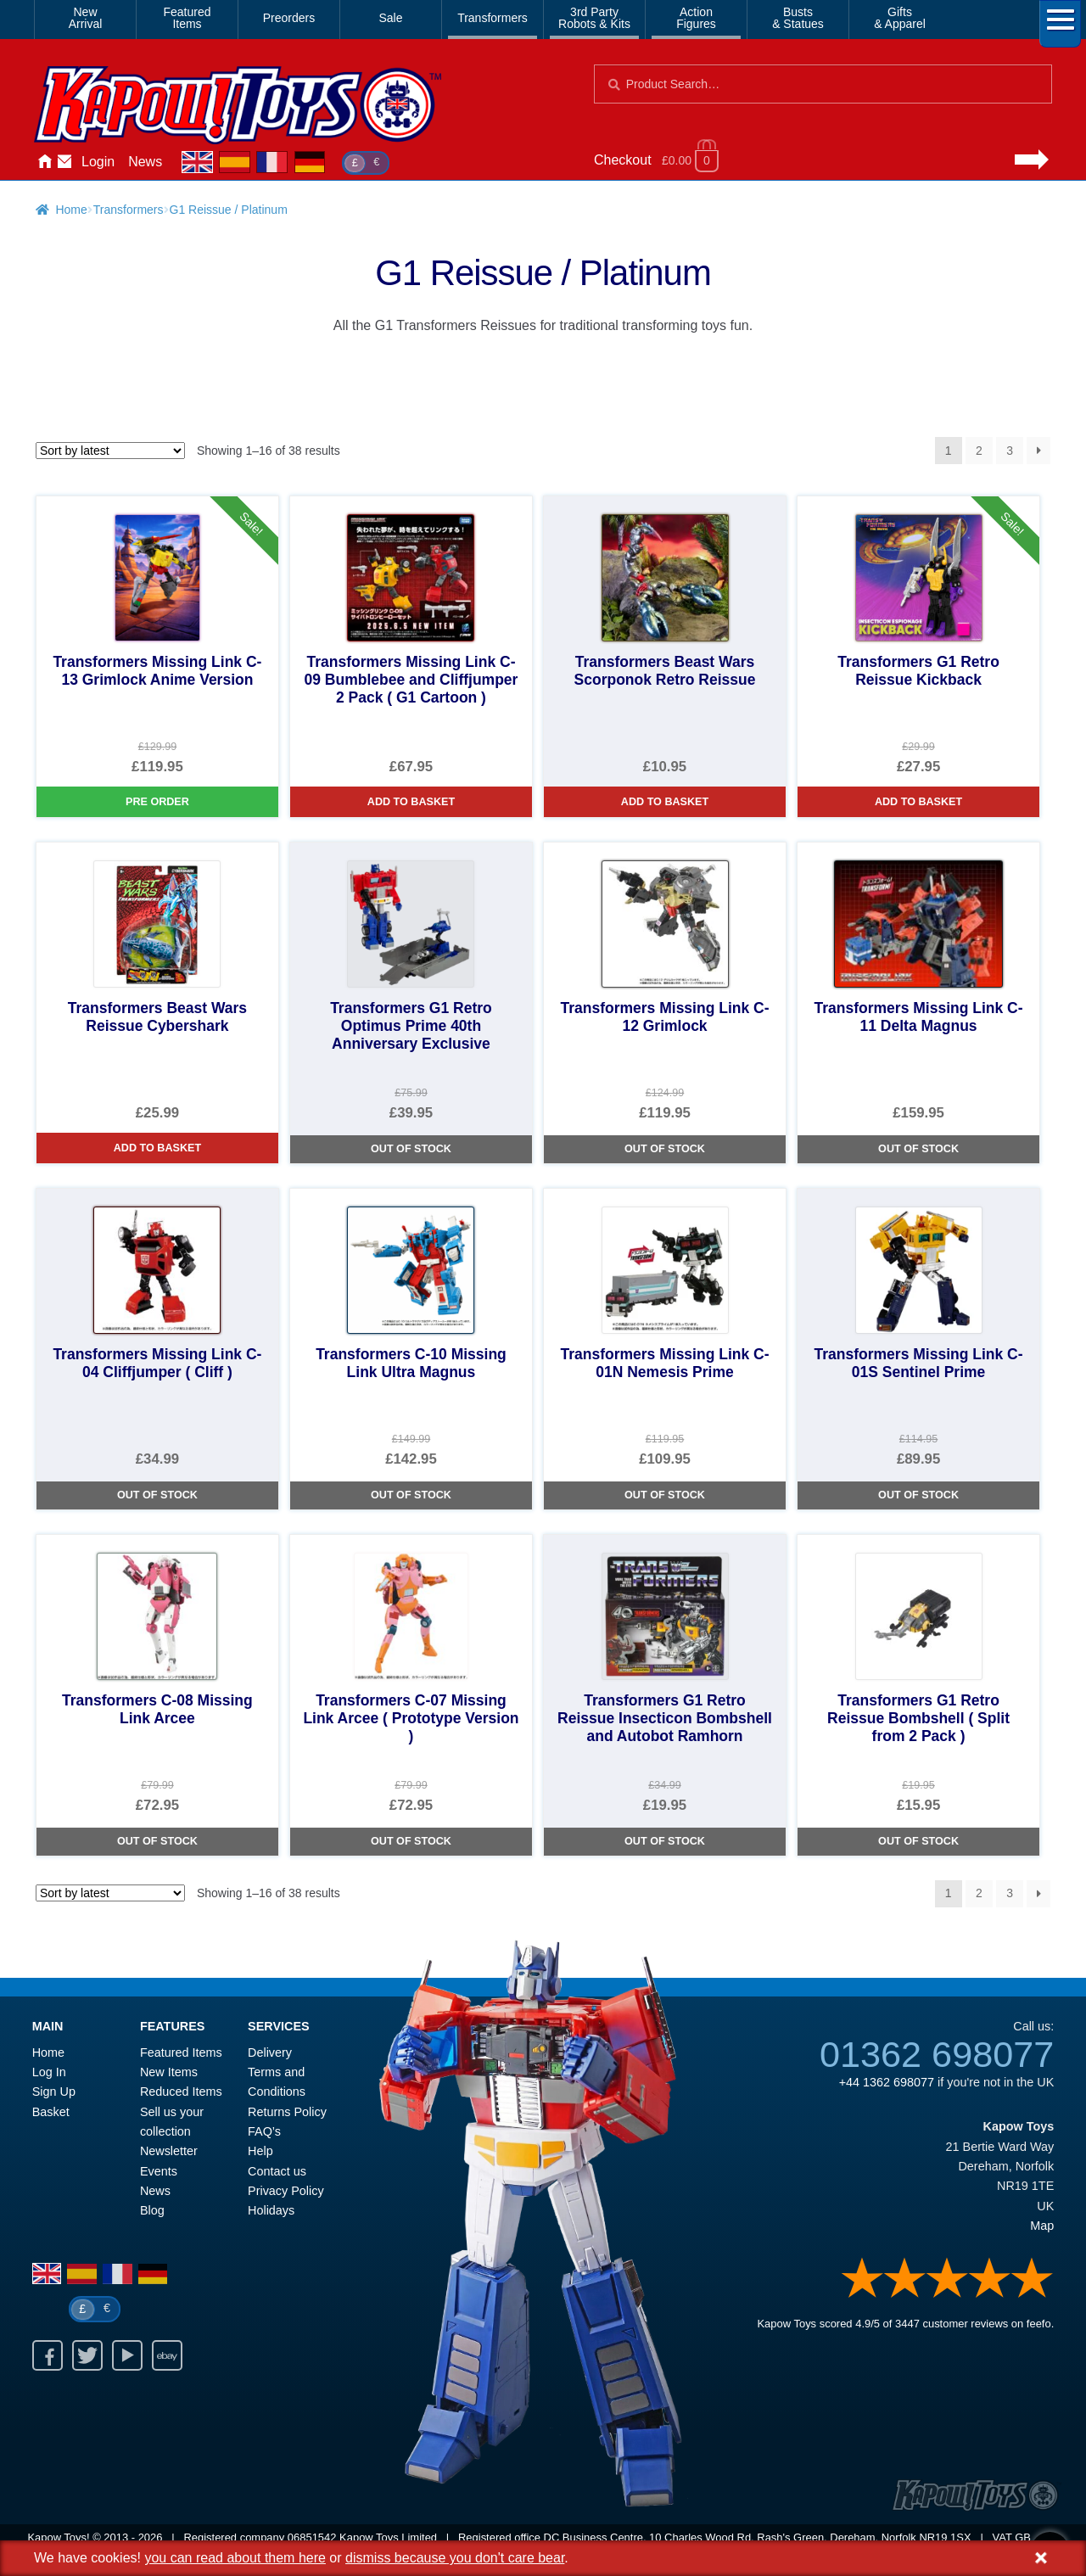 The image size is (1086, 2576). Describe the element at coordinates (390, 18) in the screenshot. I see `Sale` at that location.